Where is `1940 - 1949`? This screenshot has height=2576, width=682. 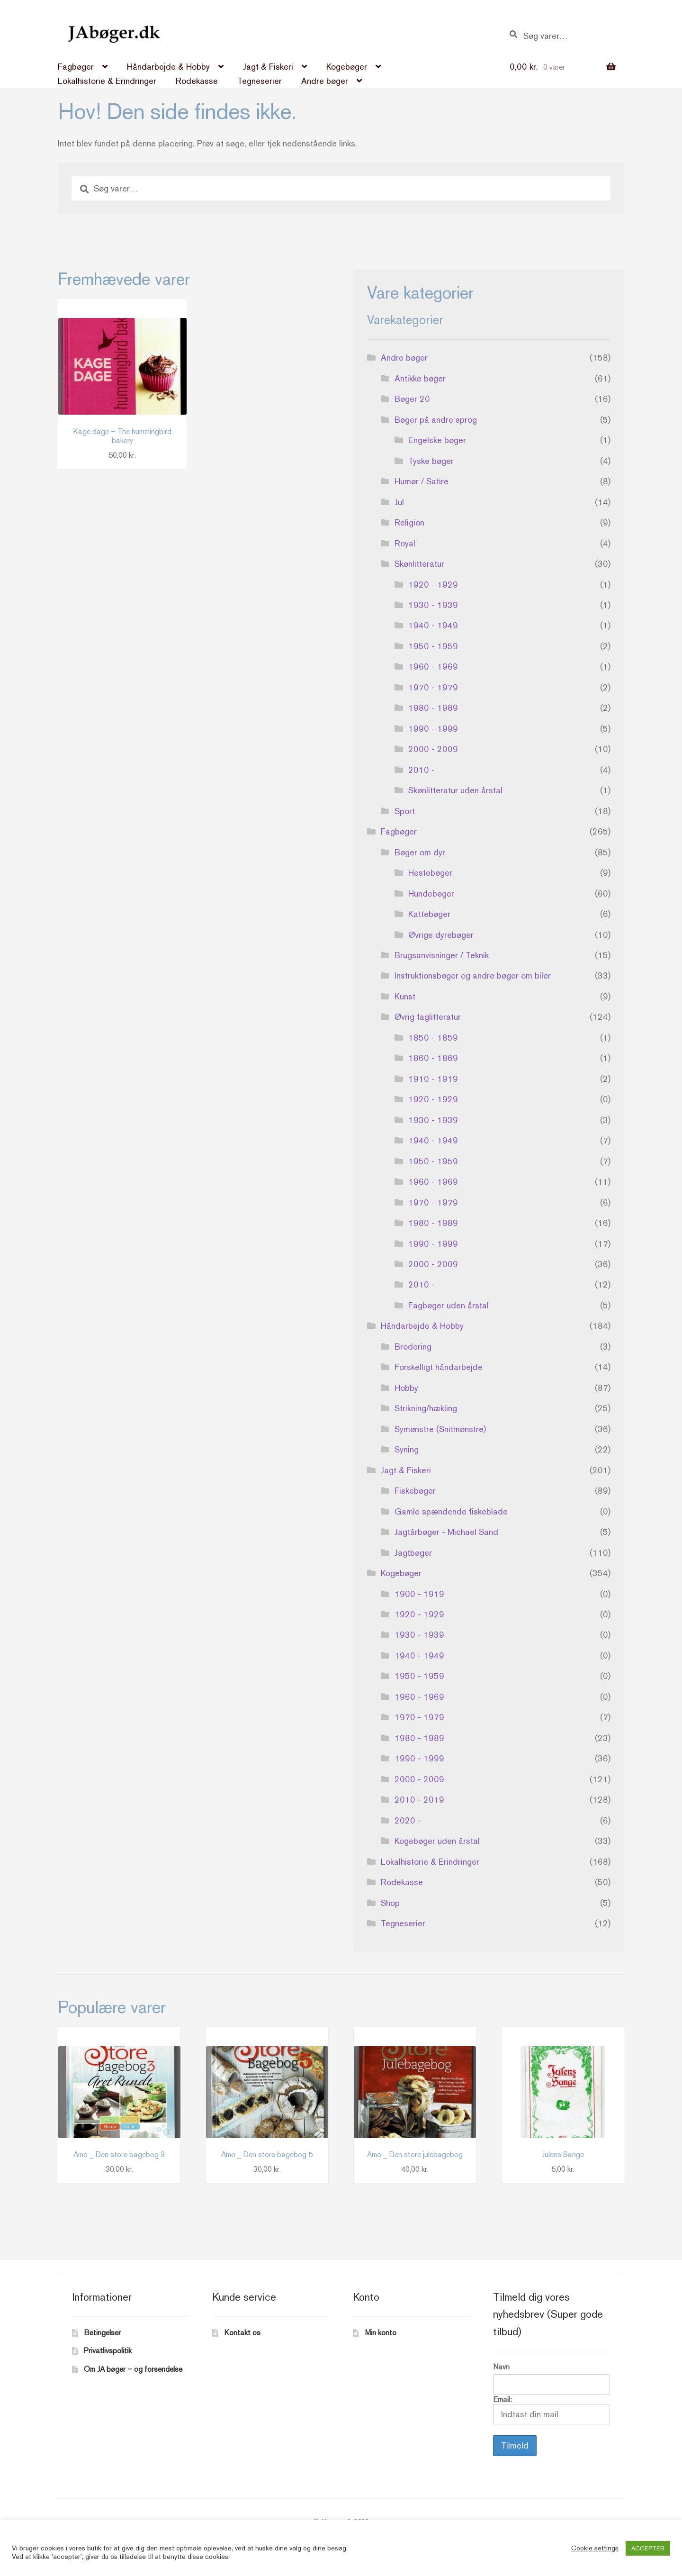
1940 - 1949 is located at coordinates (433, 625).